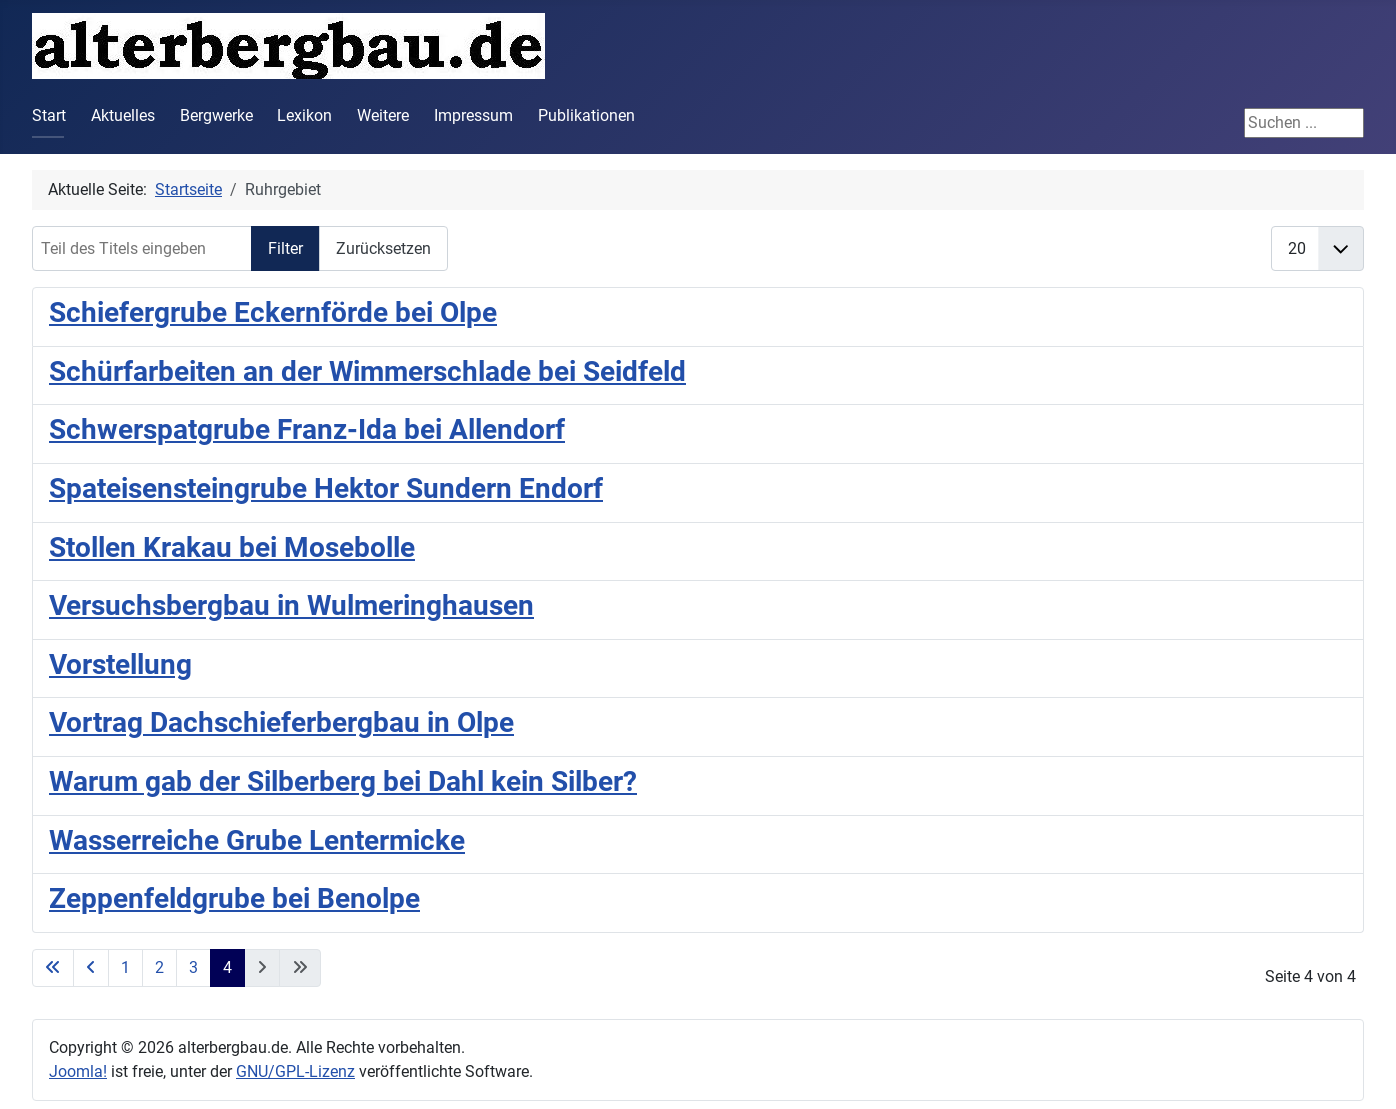  What do you see at coordinates (234, 898) in the screenshot?
I see `Zeppenfeldgrube bei Benolpe` at bounding box center [234, 898].